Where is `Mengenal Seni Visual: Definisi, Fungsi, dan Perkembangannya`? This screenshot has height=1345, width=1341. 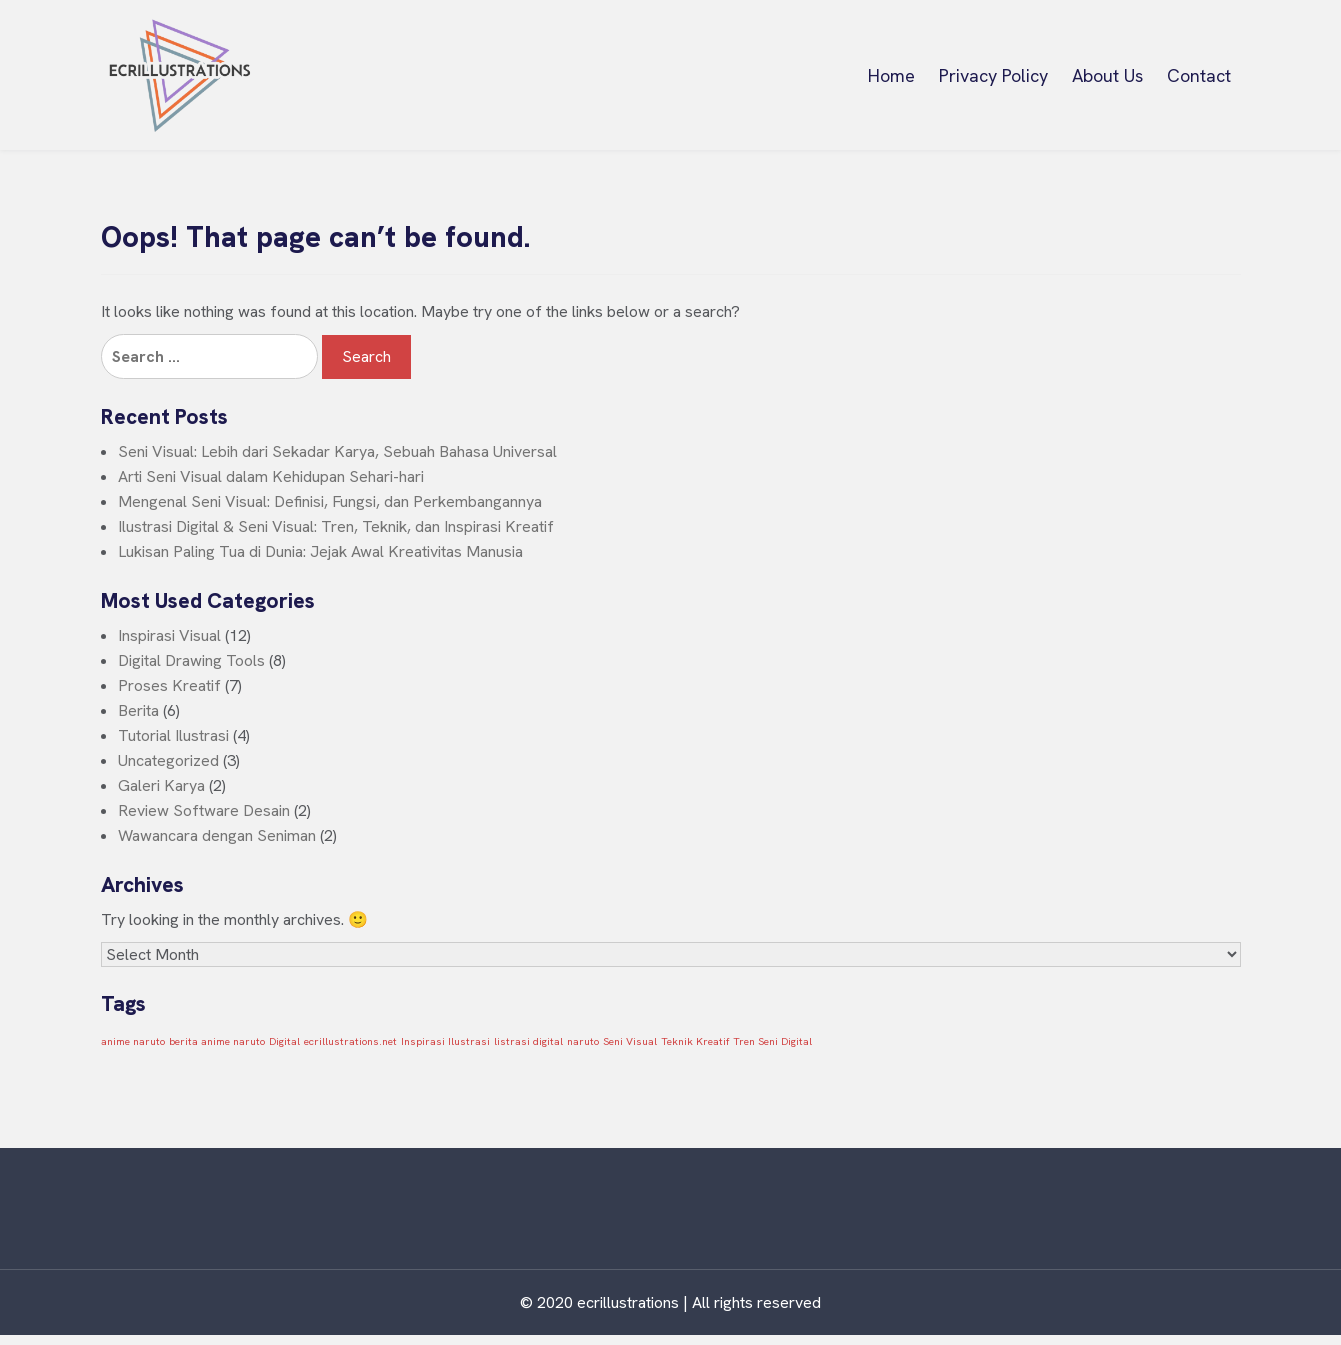
Mengenal Seni Visual: Definisi, Fungsi, dan Perkembangannya is located at coordinates (330, 501).